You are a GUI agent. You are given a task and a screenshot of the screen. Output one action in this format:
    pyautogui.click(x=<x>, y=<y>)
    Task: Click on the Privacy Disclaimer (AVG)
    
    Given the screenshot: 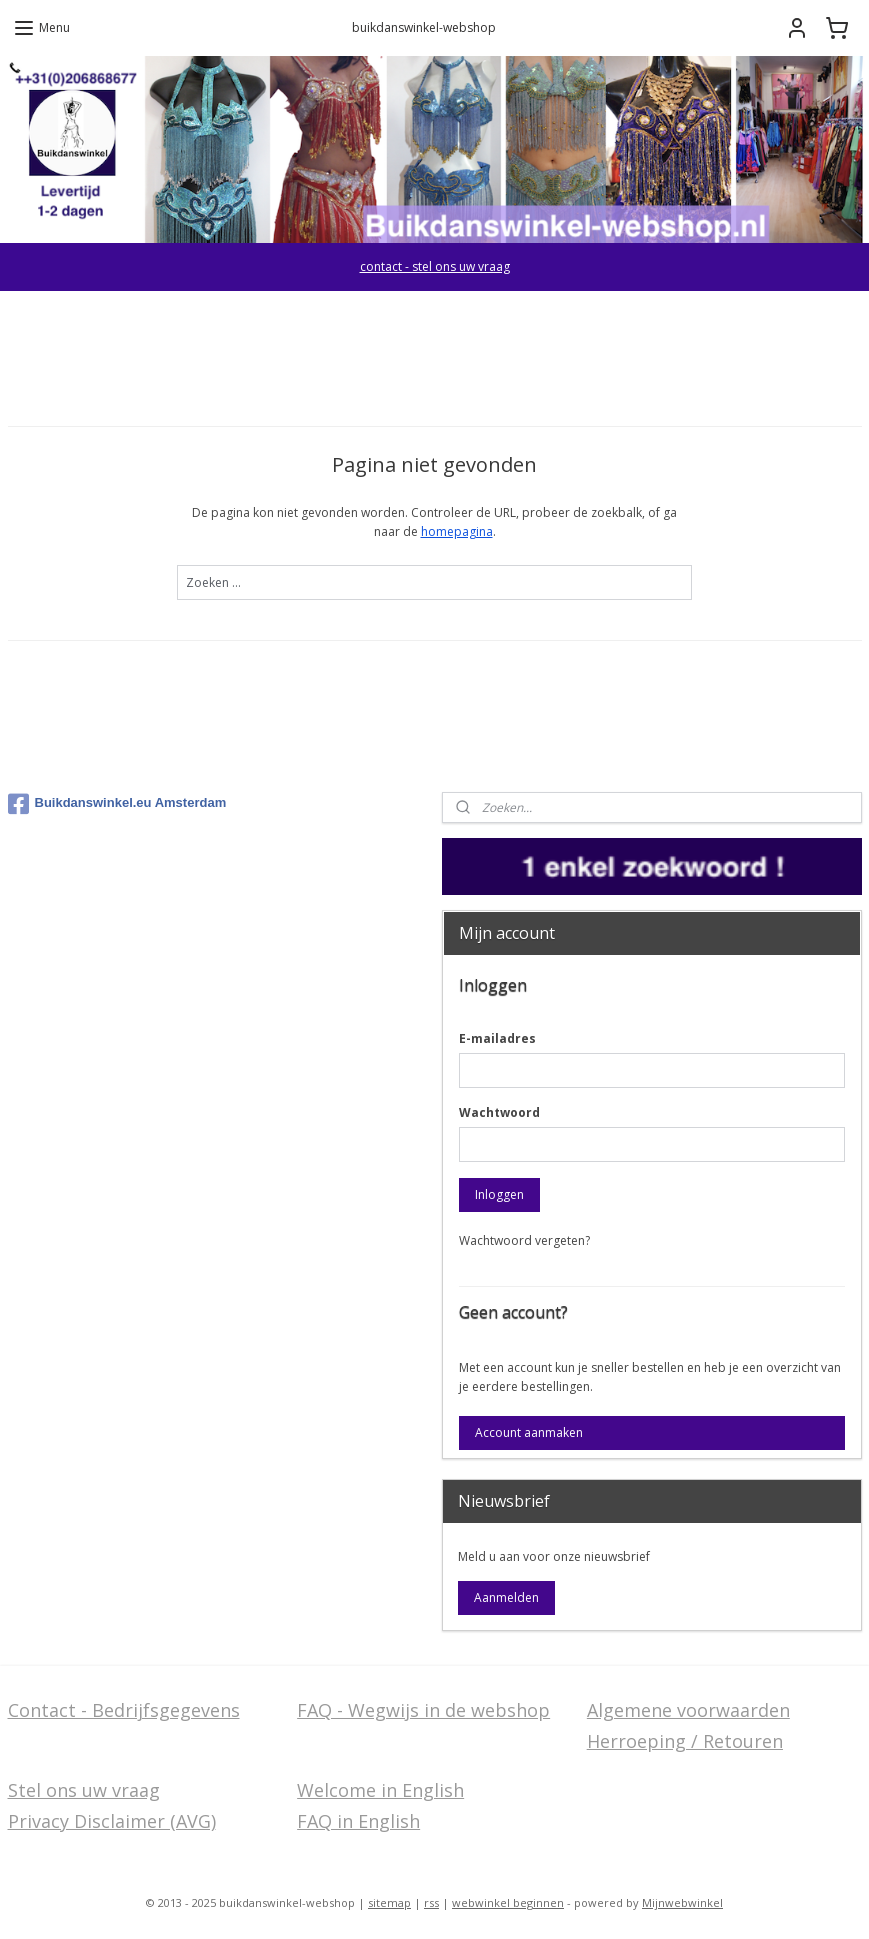 What is the action you would take?
    pyautogui.click(x=112, y=1821)
    